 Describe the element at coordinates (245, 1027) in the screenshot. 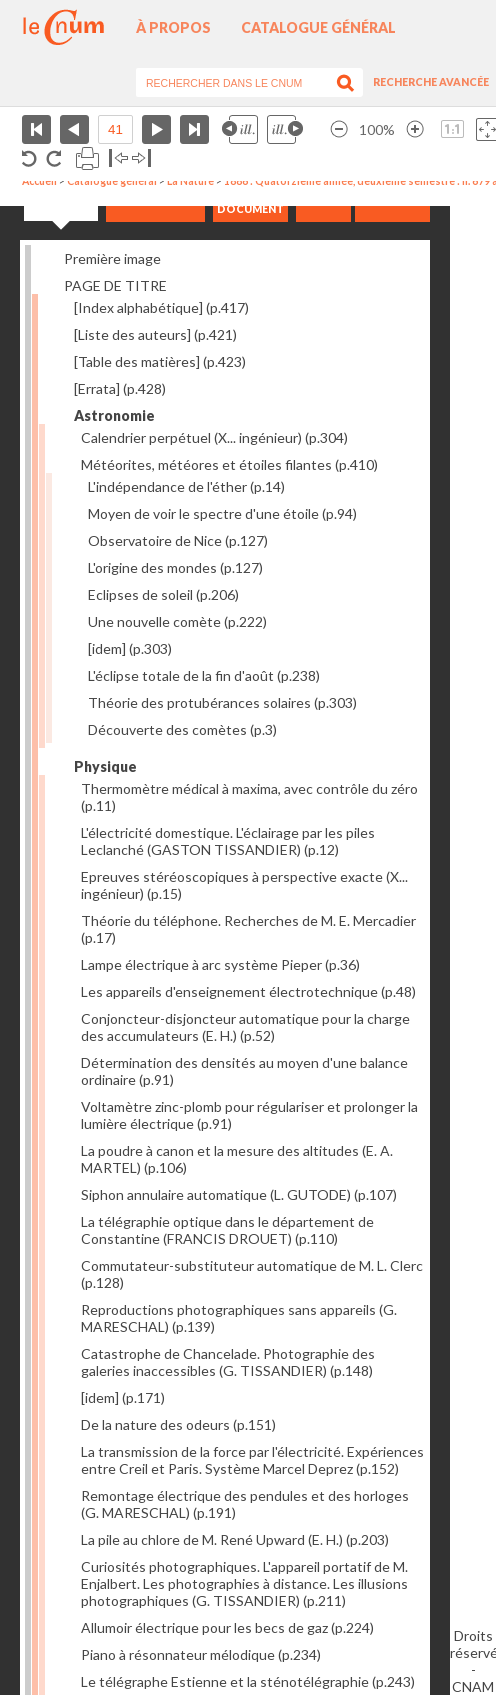

I see `Conjoncteur-disjoncteur automatique pour la charge des accumulateurs (E. H.)` at that location.